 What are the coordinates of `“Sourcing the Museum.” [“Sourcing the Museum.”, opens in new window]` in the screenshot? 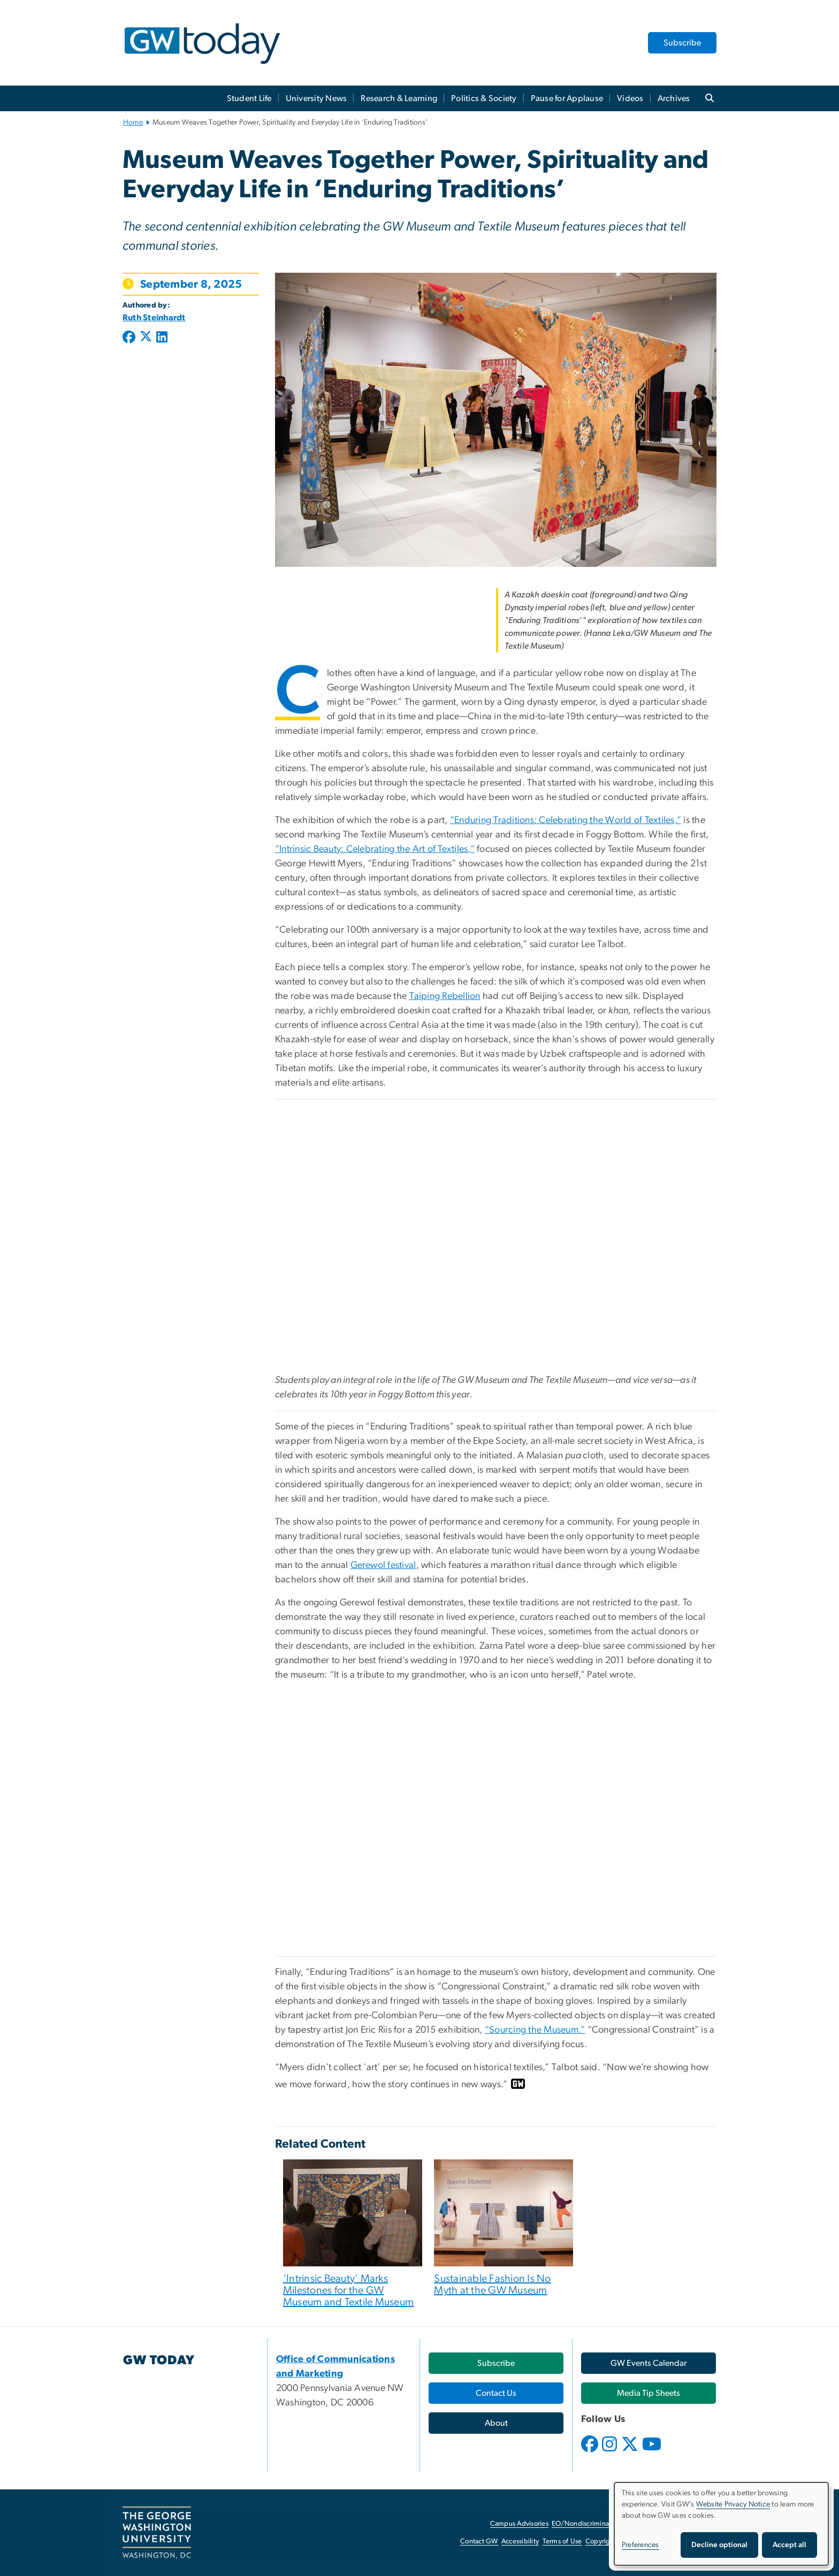 It's located at (535, 2030).